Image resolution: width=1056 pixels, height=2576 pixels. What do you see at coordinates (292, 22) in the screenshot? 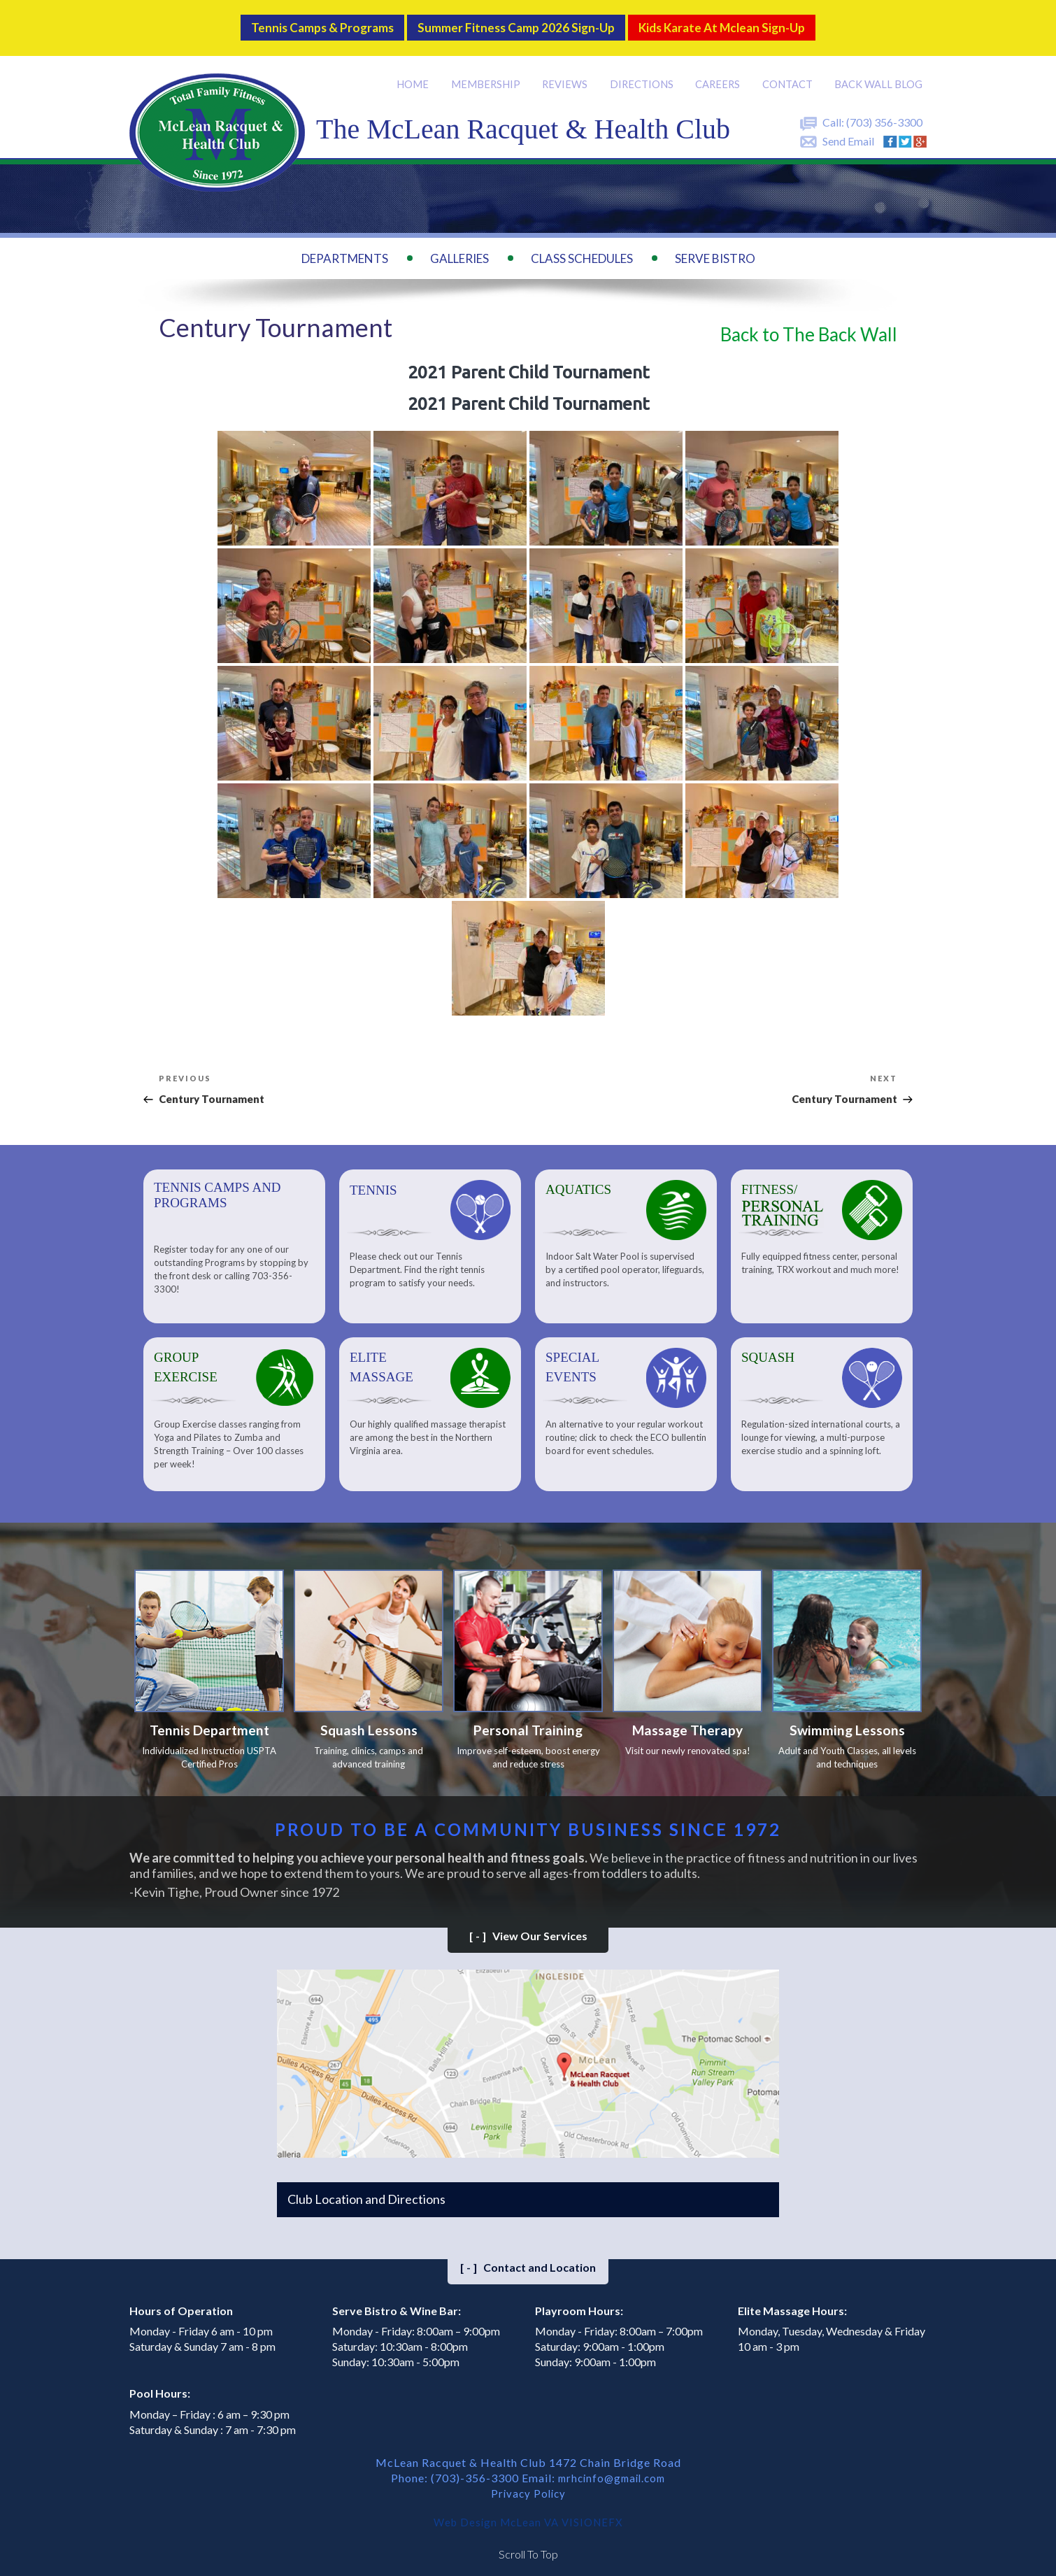
I see `Tennis Camps & Programs` at bounding box center [292, 22].